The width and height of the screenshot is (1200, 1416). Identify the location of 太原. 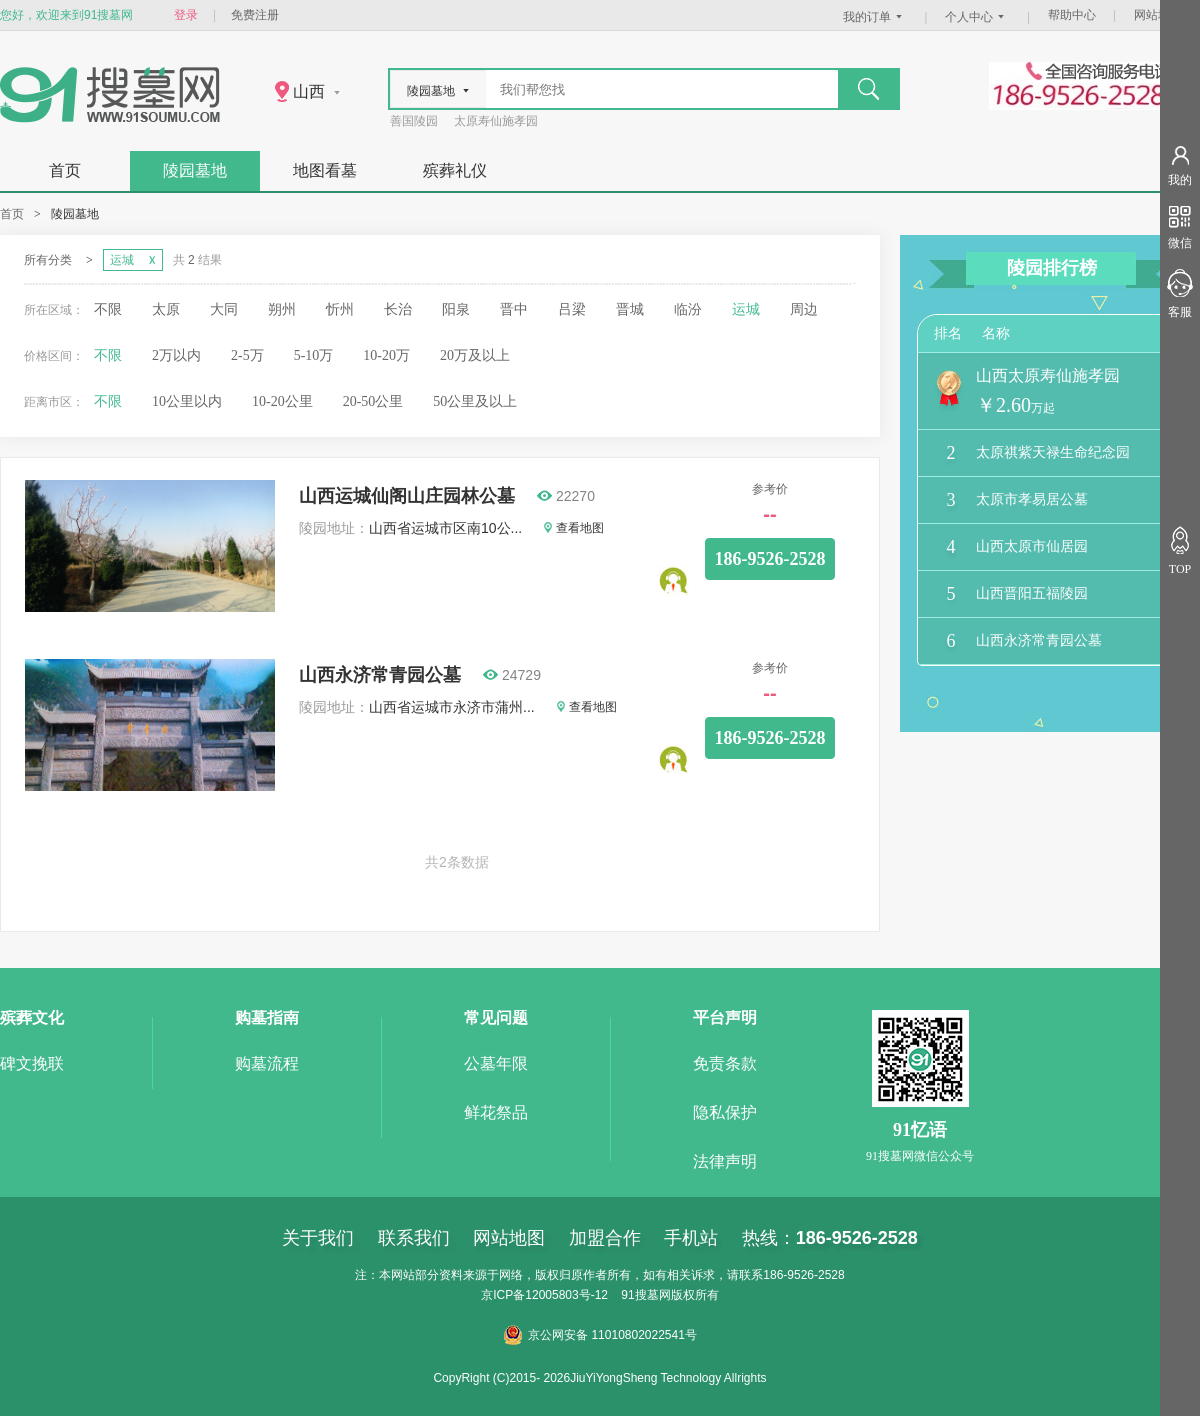
(166, 309).